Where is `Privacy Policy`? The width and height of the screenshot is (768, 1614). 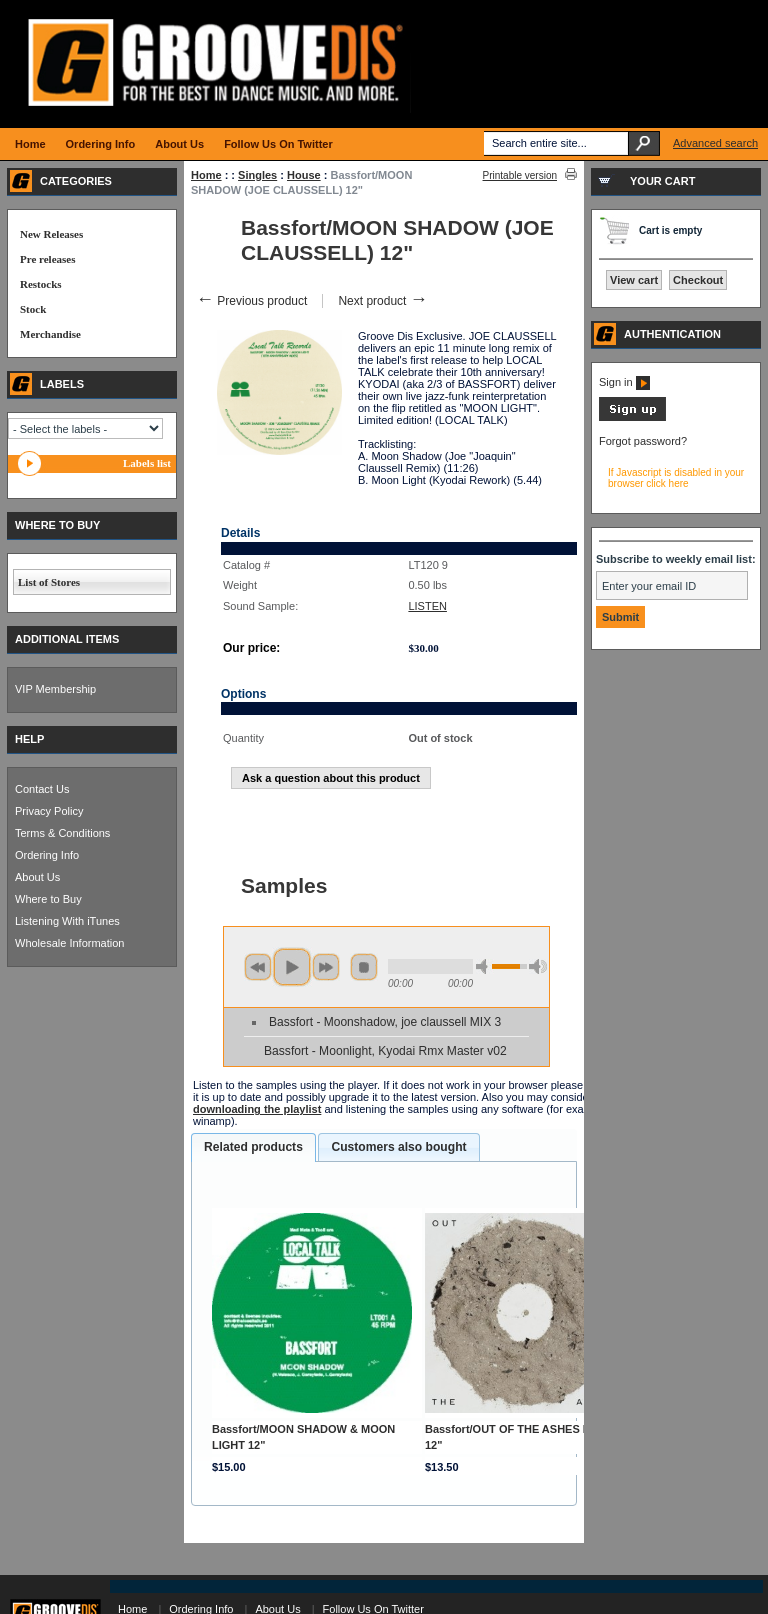 Privacy Policy is located at coordinates (49, 811).